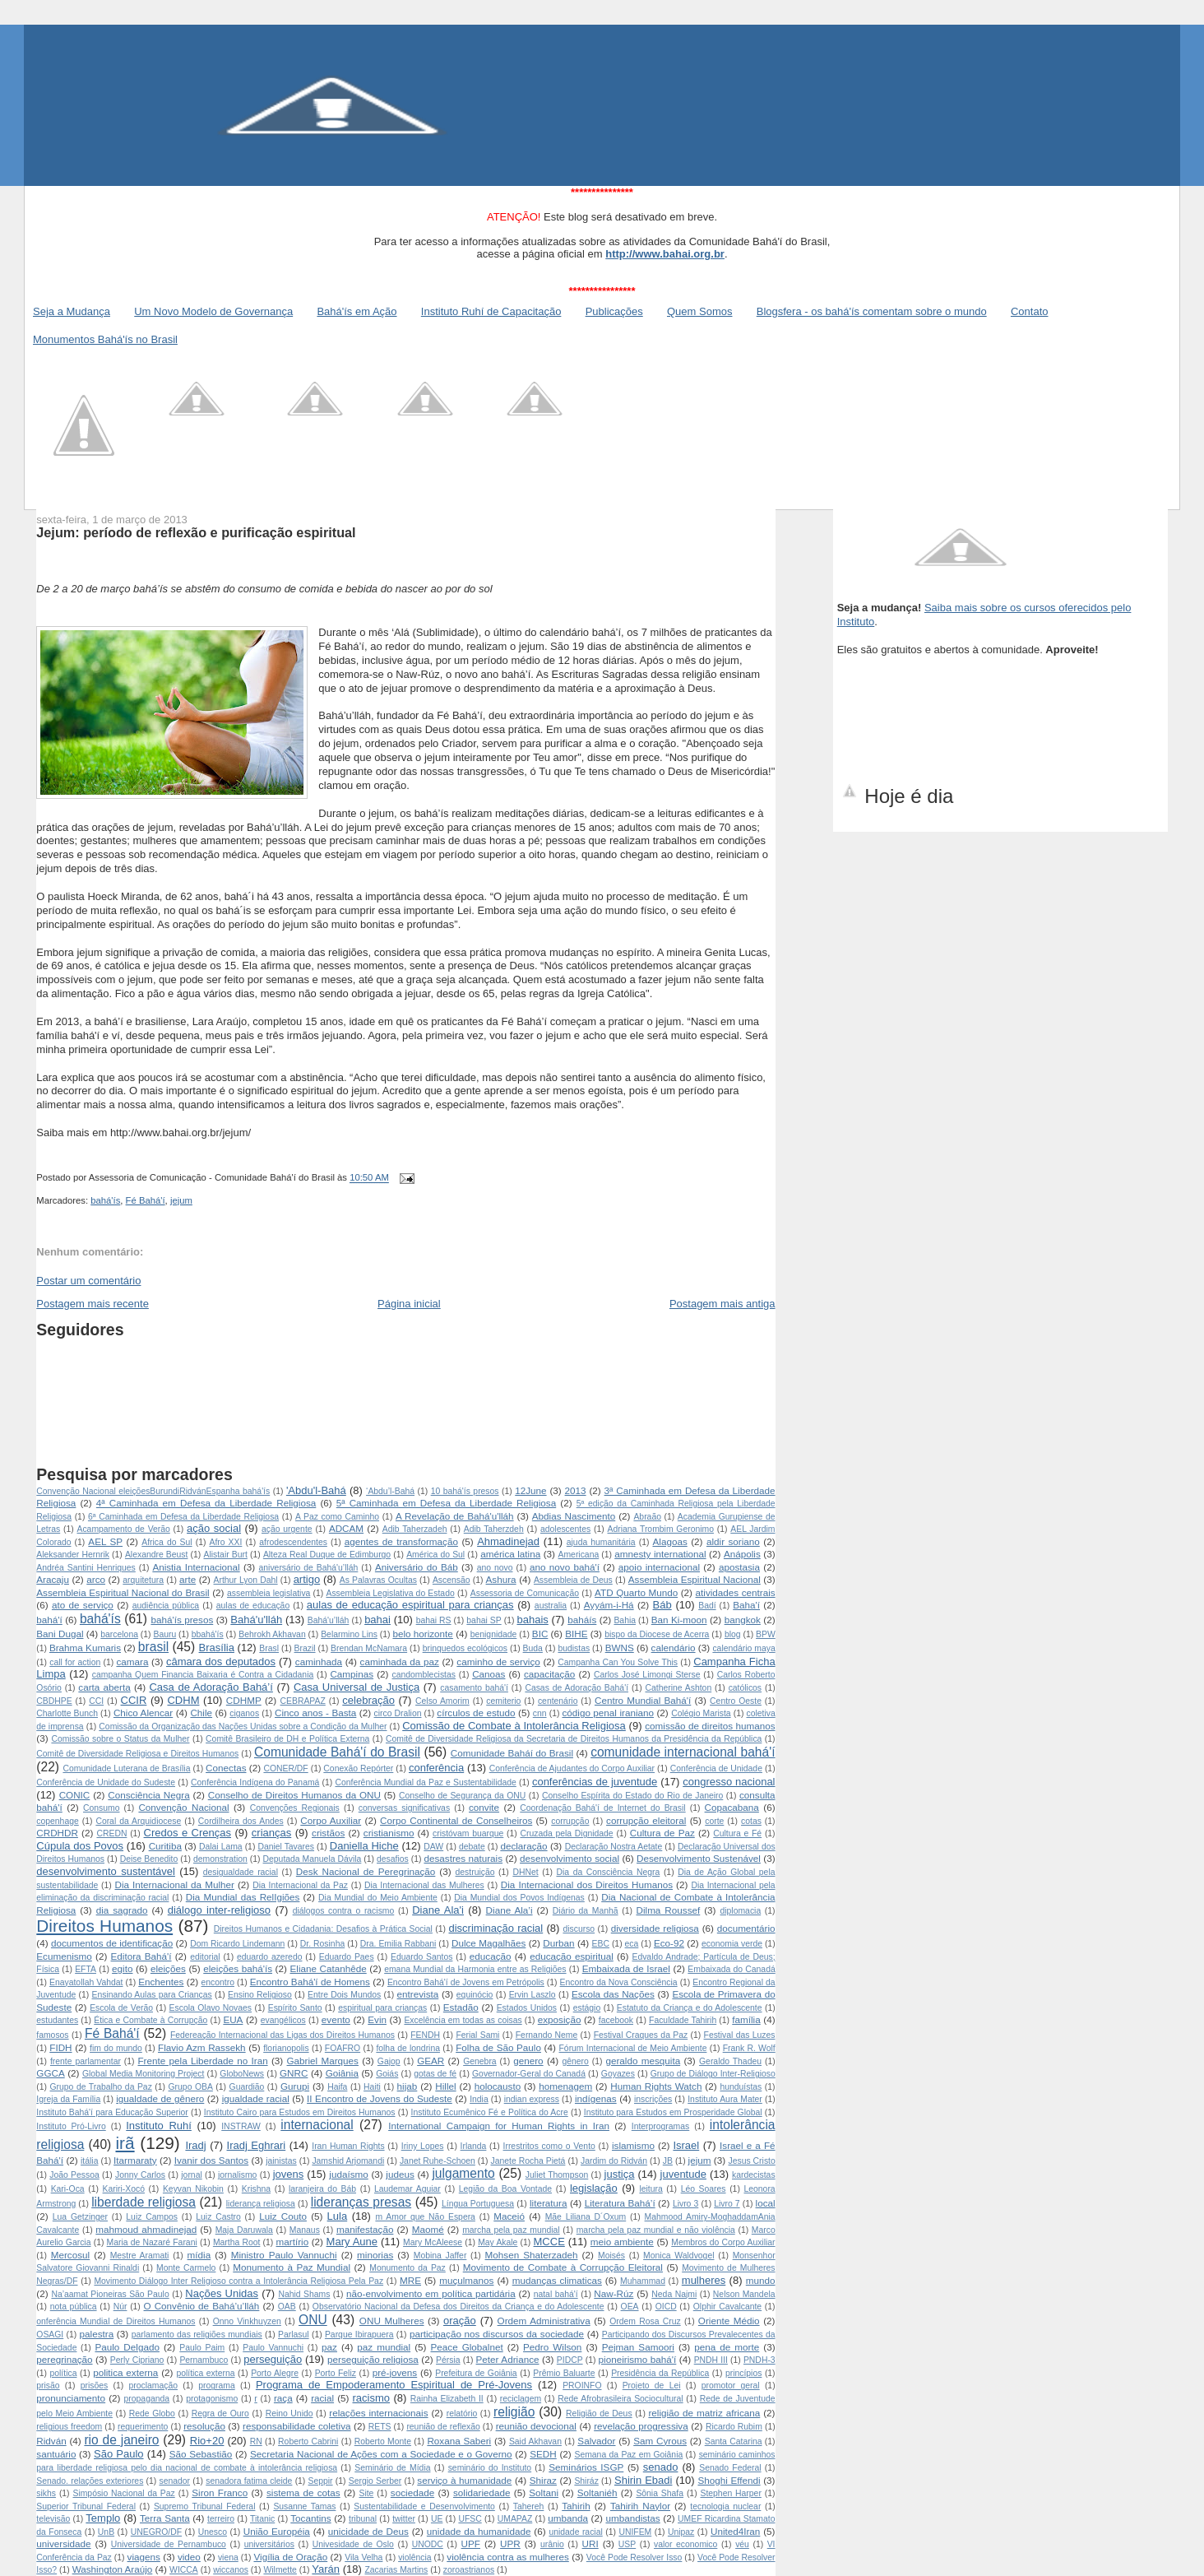 The height and width of the screenshot is (2576, 1204). What do you see at coordinates (210, 1687) in the screenshot?
I see `Casa de Adoração Bahá’í` at bounding box center [210, 1687].